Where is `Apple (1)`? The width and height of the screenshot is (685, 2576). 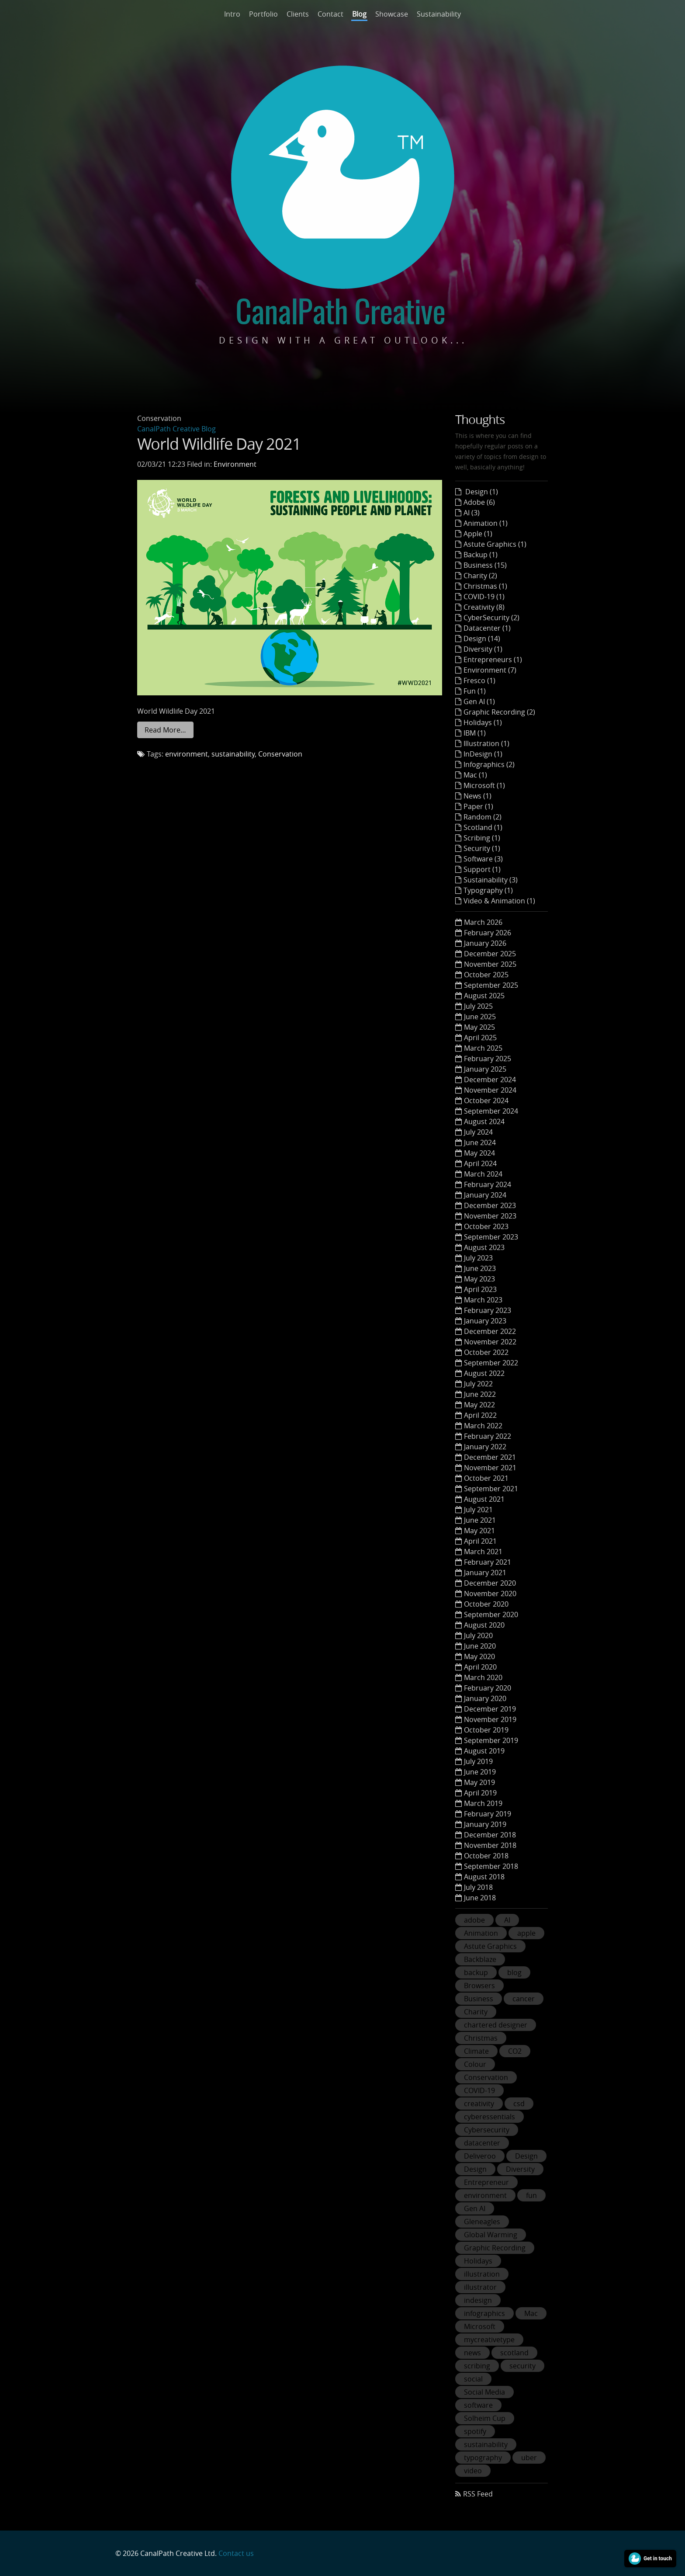 Apple (1) is located at coordinates (478, 533).